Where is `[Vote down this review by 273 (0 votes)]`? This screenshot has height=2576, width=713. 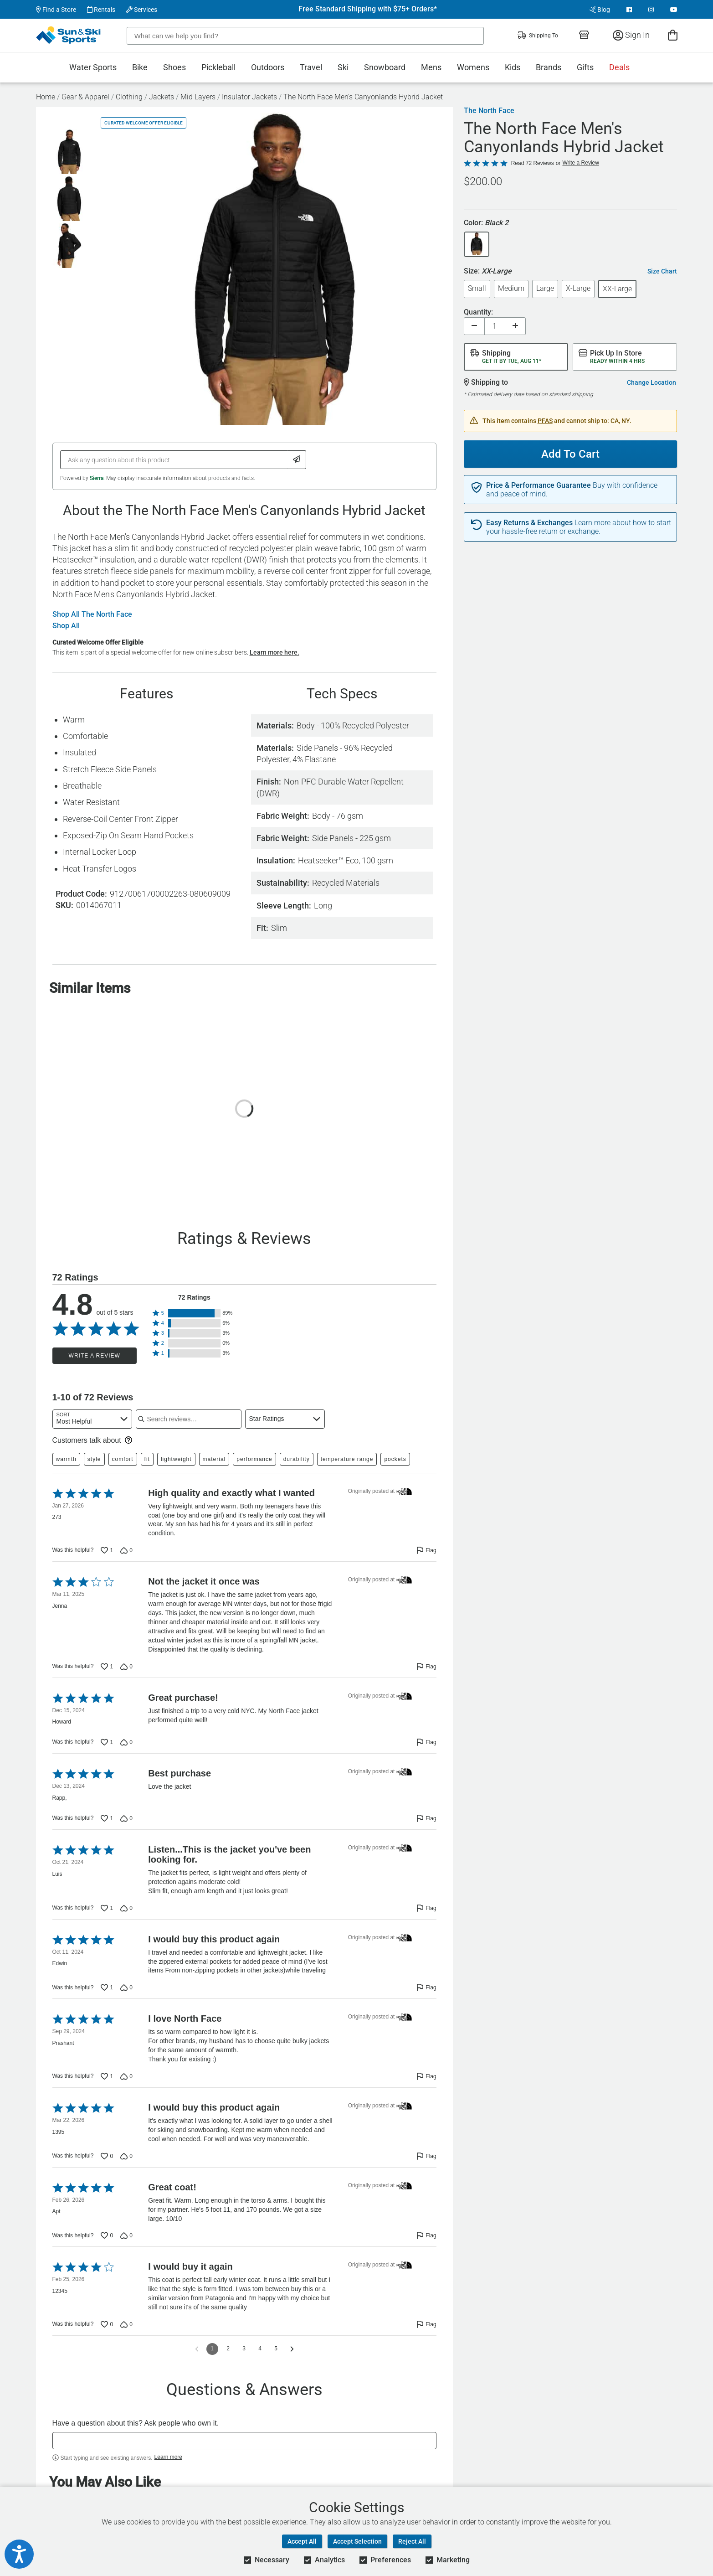 [Vote down this review by 273 (0 votes)] is located at coordinates (126, 1550).